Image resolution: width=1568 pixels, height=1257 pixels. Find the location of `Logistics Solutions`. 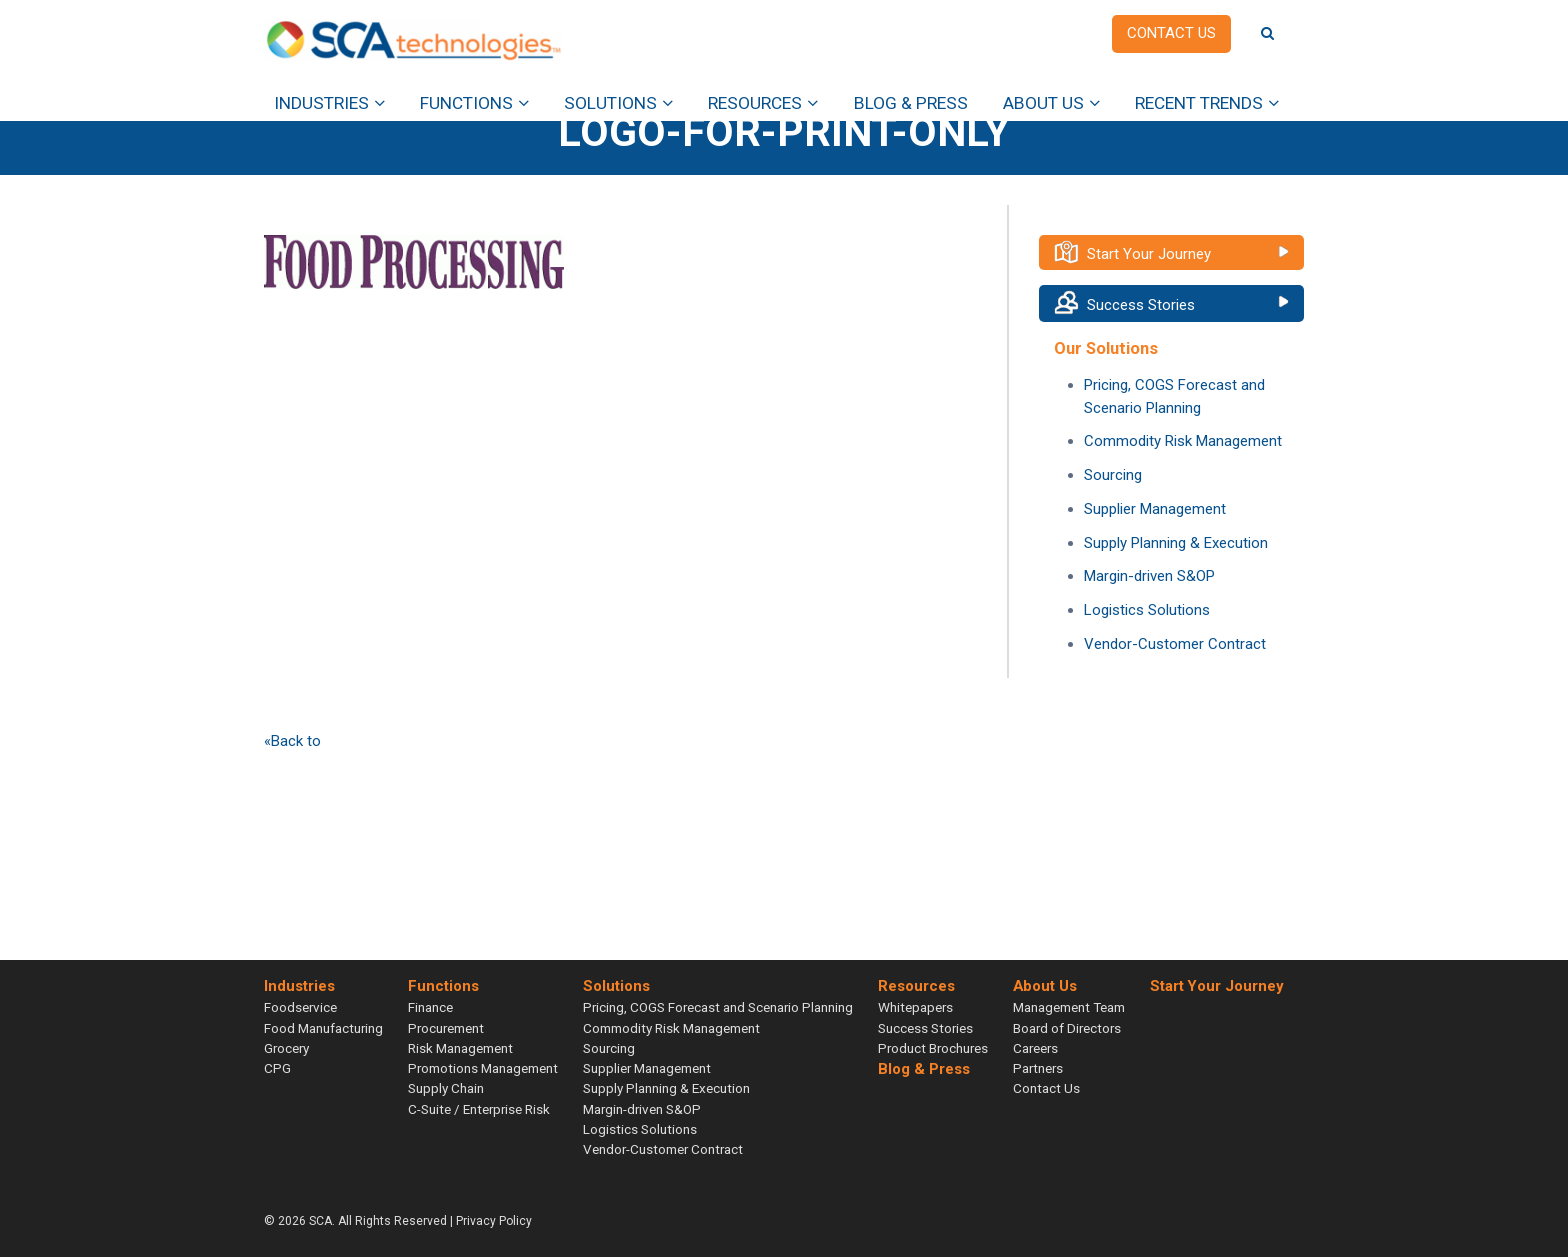

Logistics Solutions is located at coordinates (1147, 610).